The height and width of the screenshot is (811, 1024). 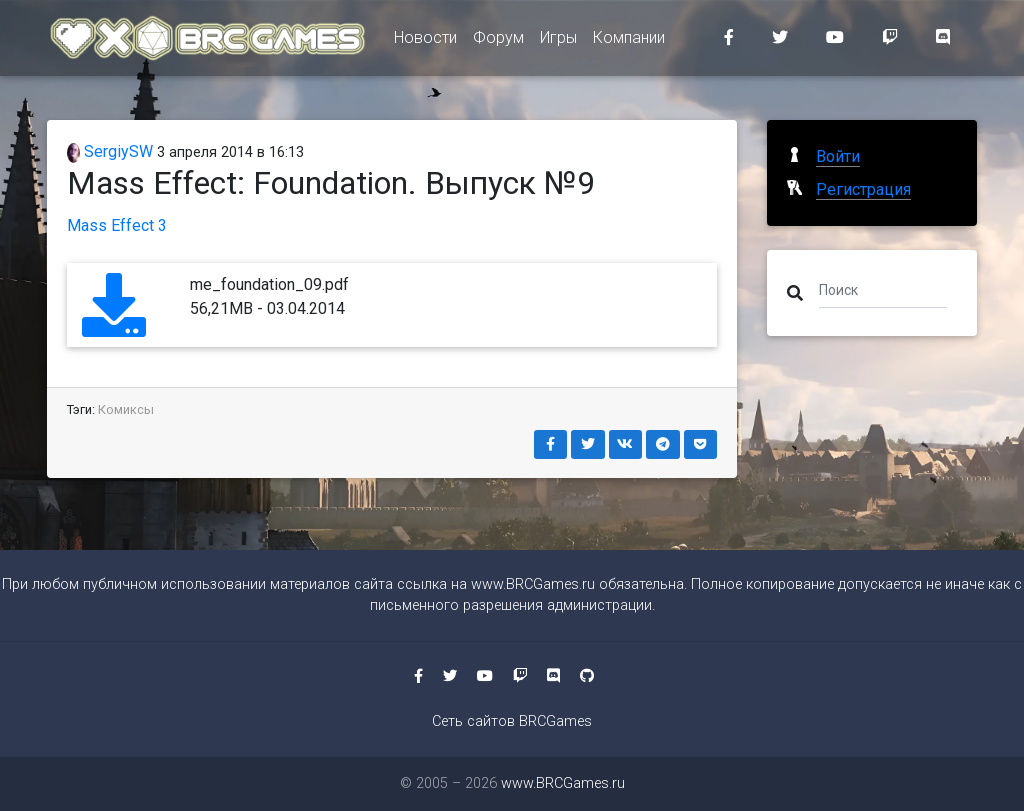 I want to click on Игры, so click(x=558, y=41).